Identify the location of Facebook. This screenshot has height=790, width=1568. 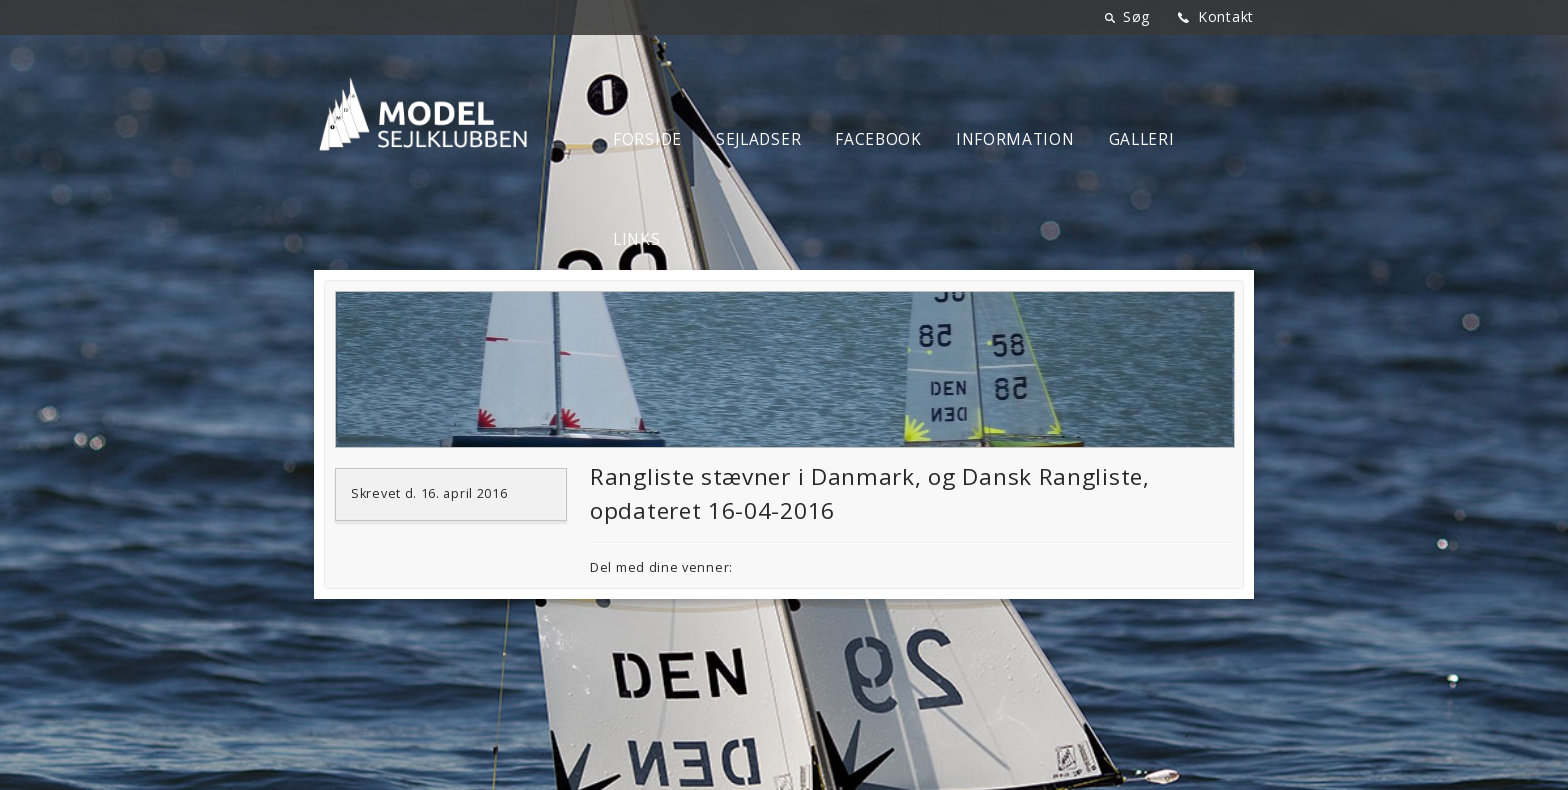
(878, 139).